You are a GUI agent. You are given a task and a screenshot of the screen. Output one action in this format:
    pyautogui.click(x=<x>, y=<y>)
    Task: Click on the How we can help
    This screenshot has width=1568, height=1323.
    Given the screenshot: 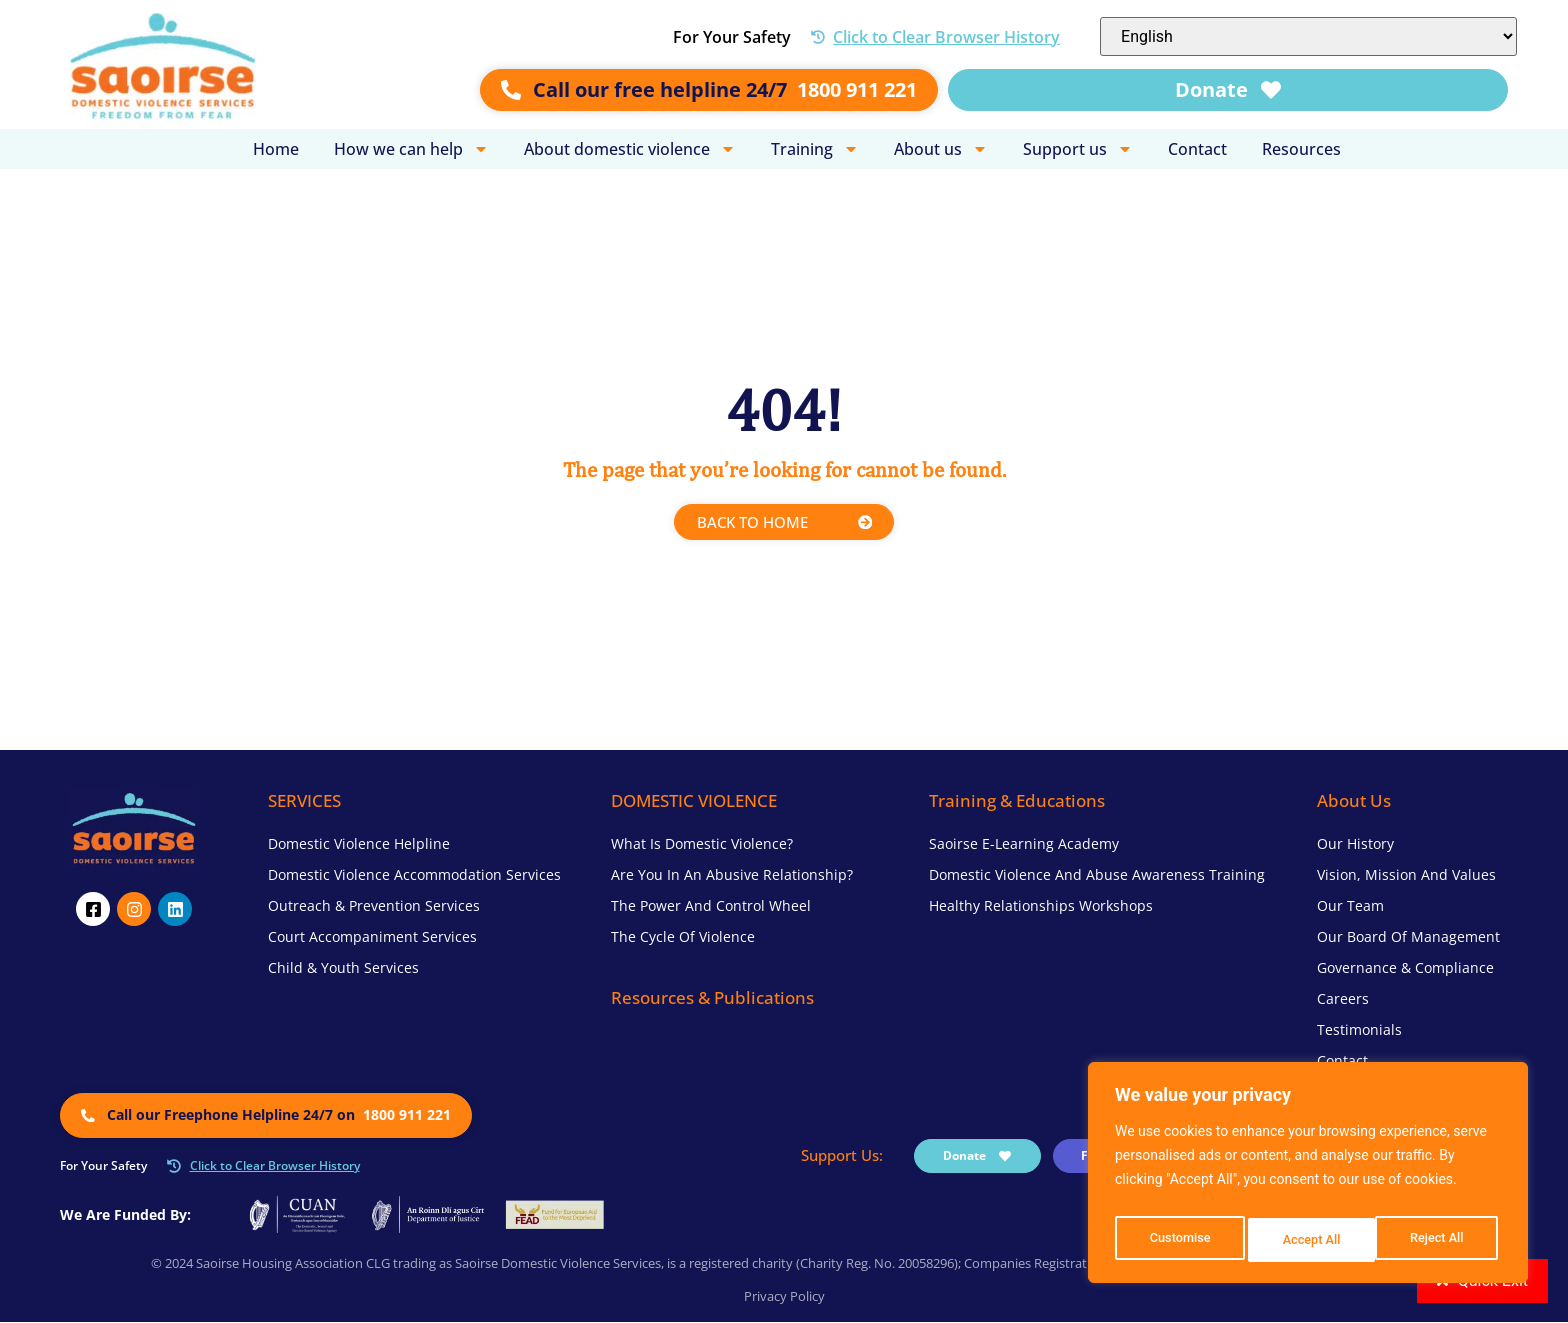 What is the action you would take?
    pyautogui.click(x=411, y=149)
    